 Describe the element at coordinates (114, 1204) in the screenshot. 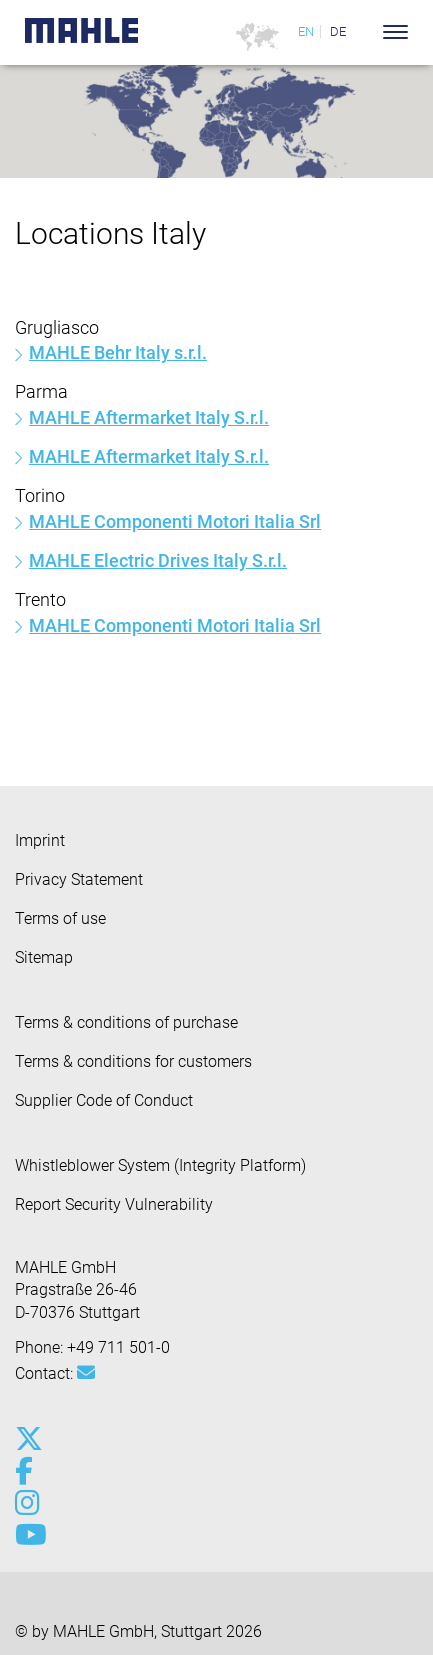

I see `Report Security Vulnerability` at that location.